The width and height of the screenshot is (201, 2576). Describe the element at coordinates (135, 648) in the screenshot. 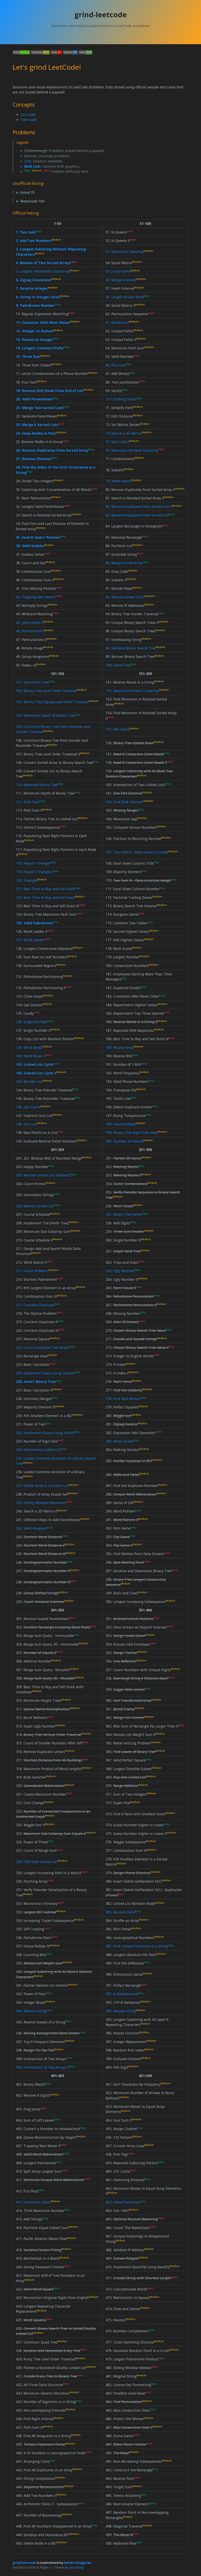

I see `98. Validate Binary Search Tree` at that location.